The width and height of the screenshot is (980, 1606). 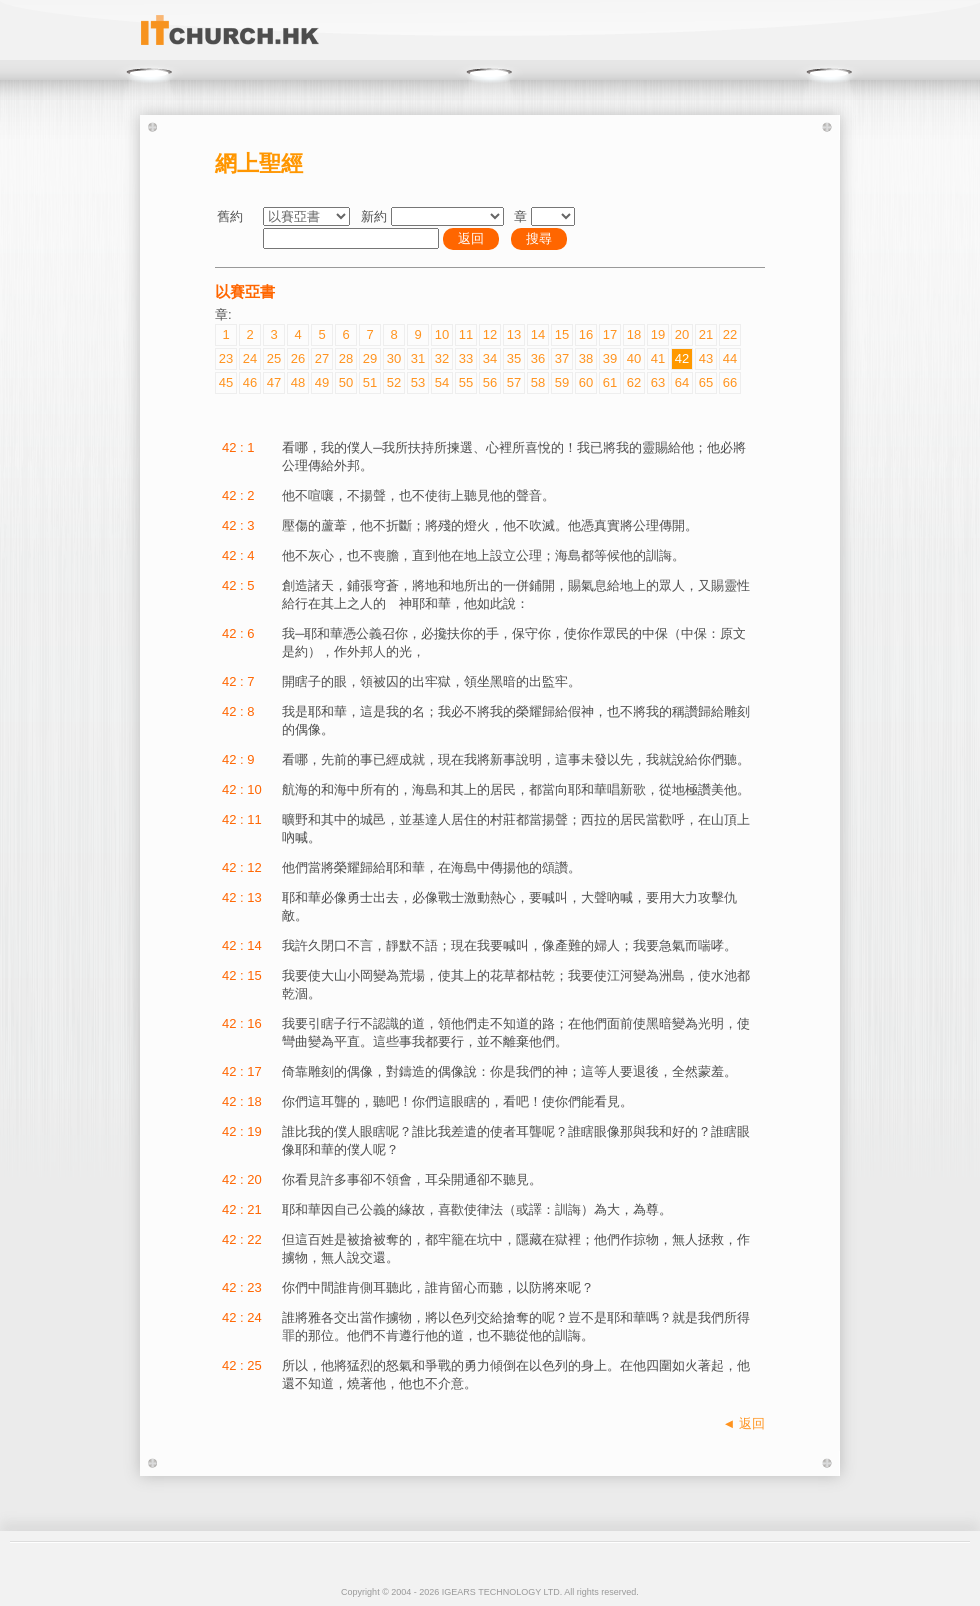 I want to click on 17, so click(x=610, y=334).